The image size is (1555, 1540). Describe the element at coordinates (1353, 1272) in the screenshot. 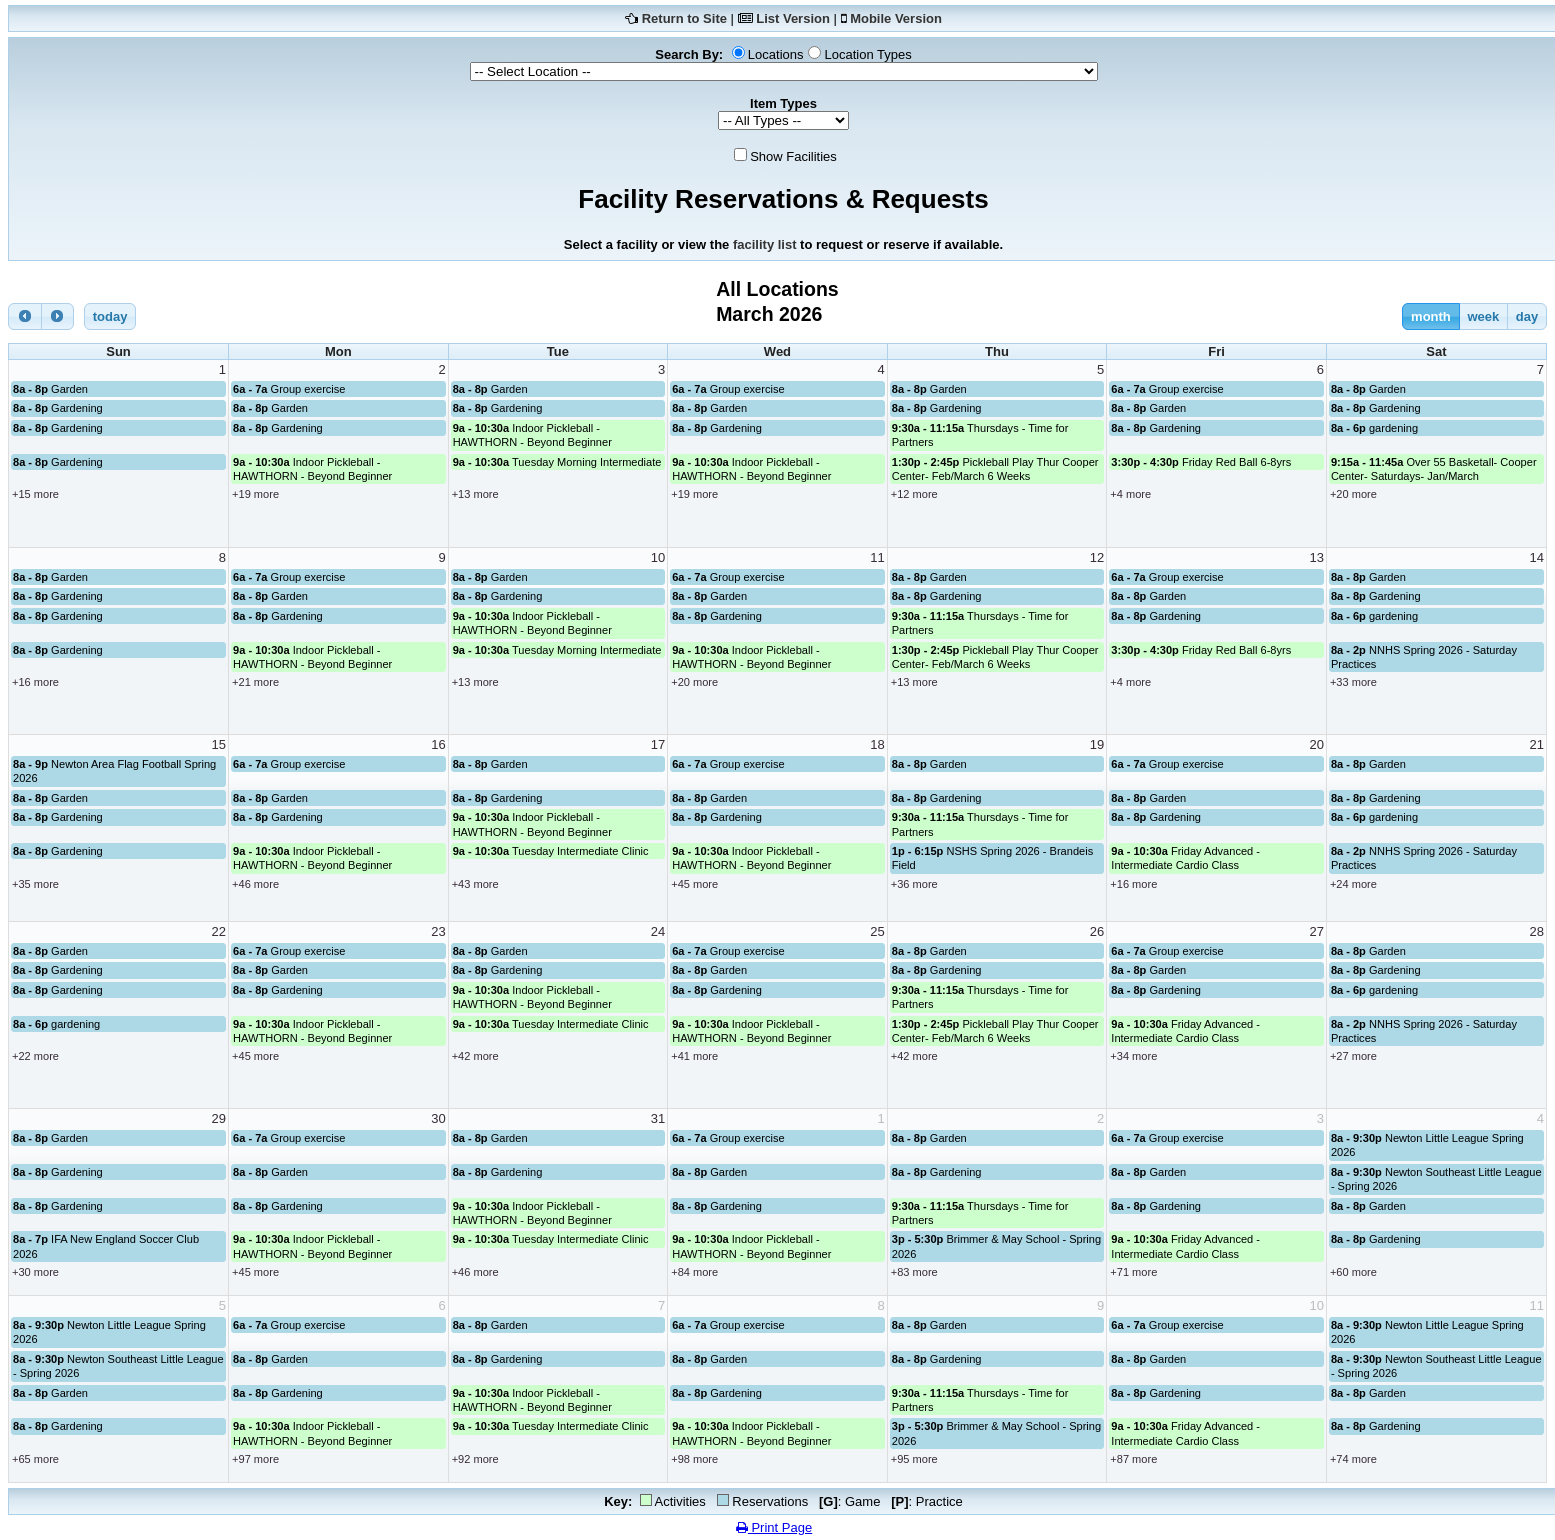

I see `+60 more` at that location.